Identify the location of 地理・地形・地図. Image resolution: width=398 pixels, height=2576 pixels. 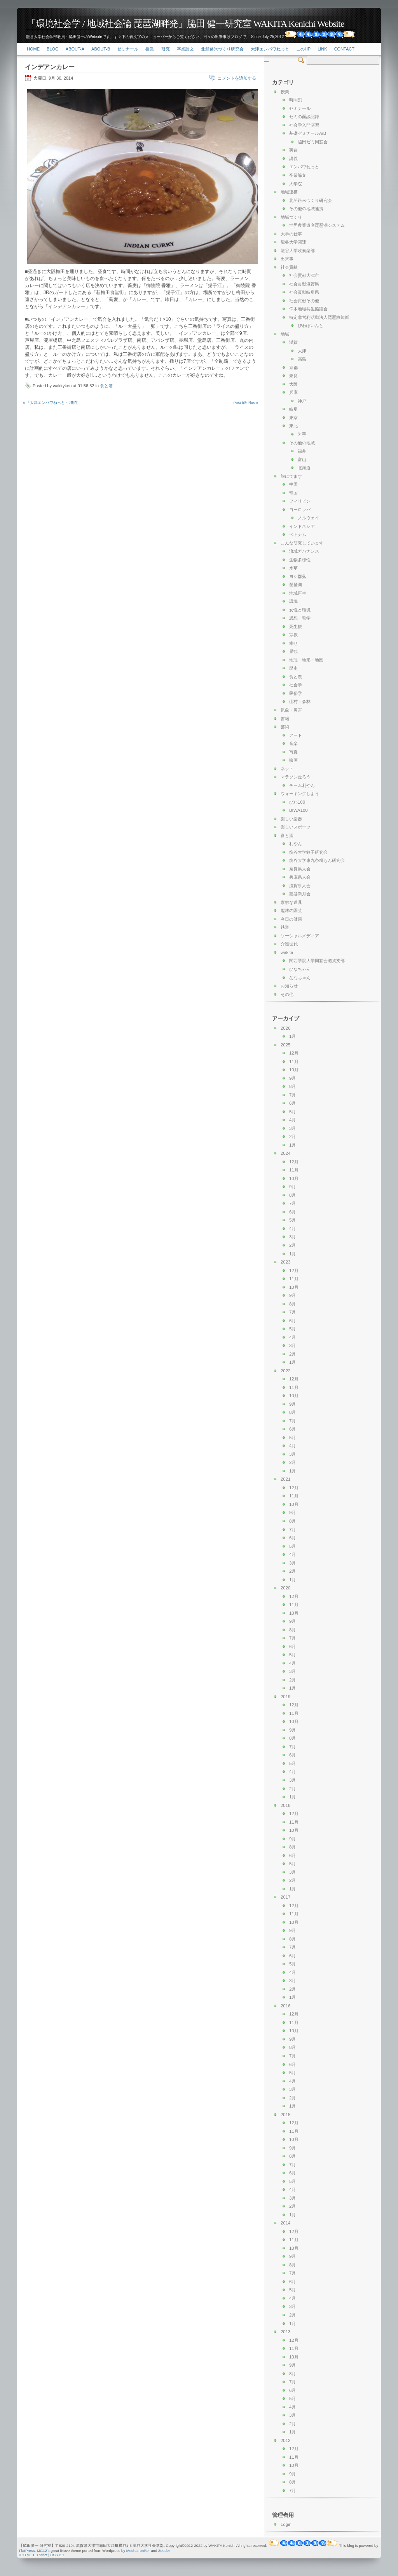
(306, 660).